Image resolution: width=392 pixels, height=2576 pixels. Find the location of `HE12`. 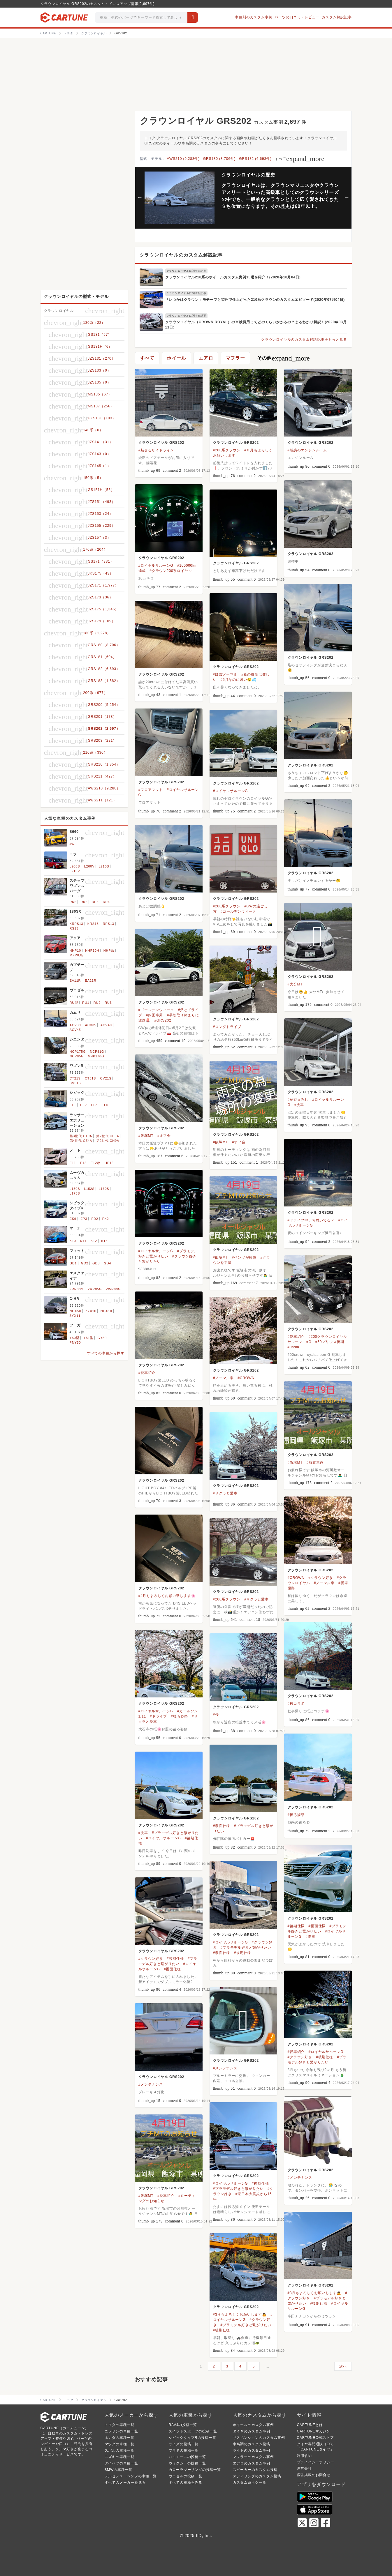

HE12 is located at coordinates (109, 1163).